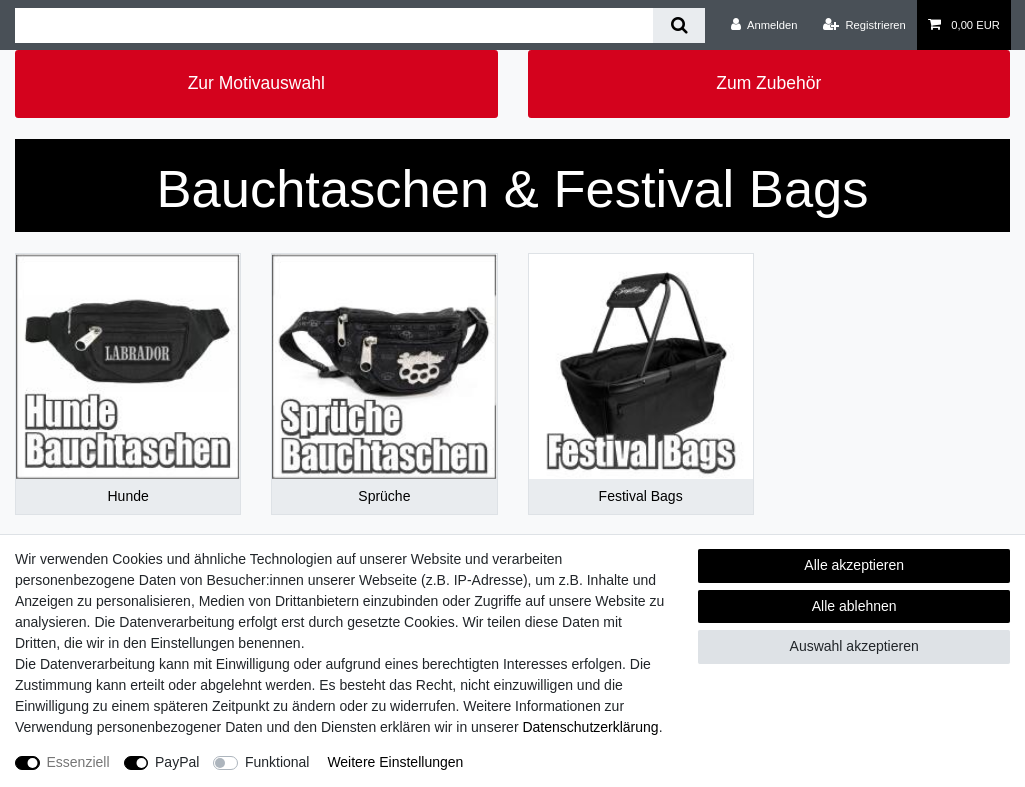  What do you see at coordinates (395, 762) in the screenshot?
I see `Weitere Einstellungen` at bounding box center [395, 762].